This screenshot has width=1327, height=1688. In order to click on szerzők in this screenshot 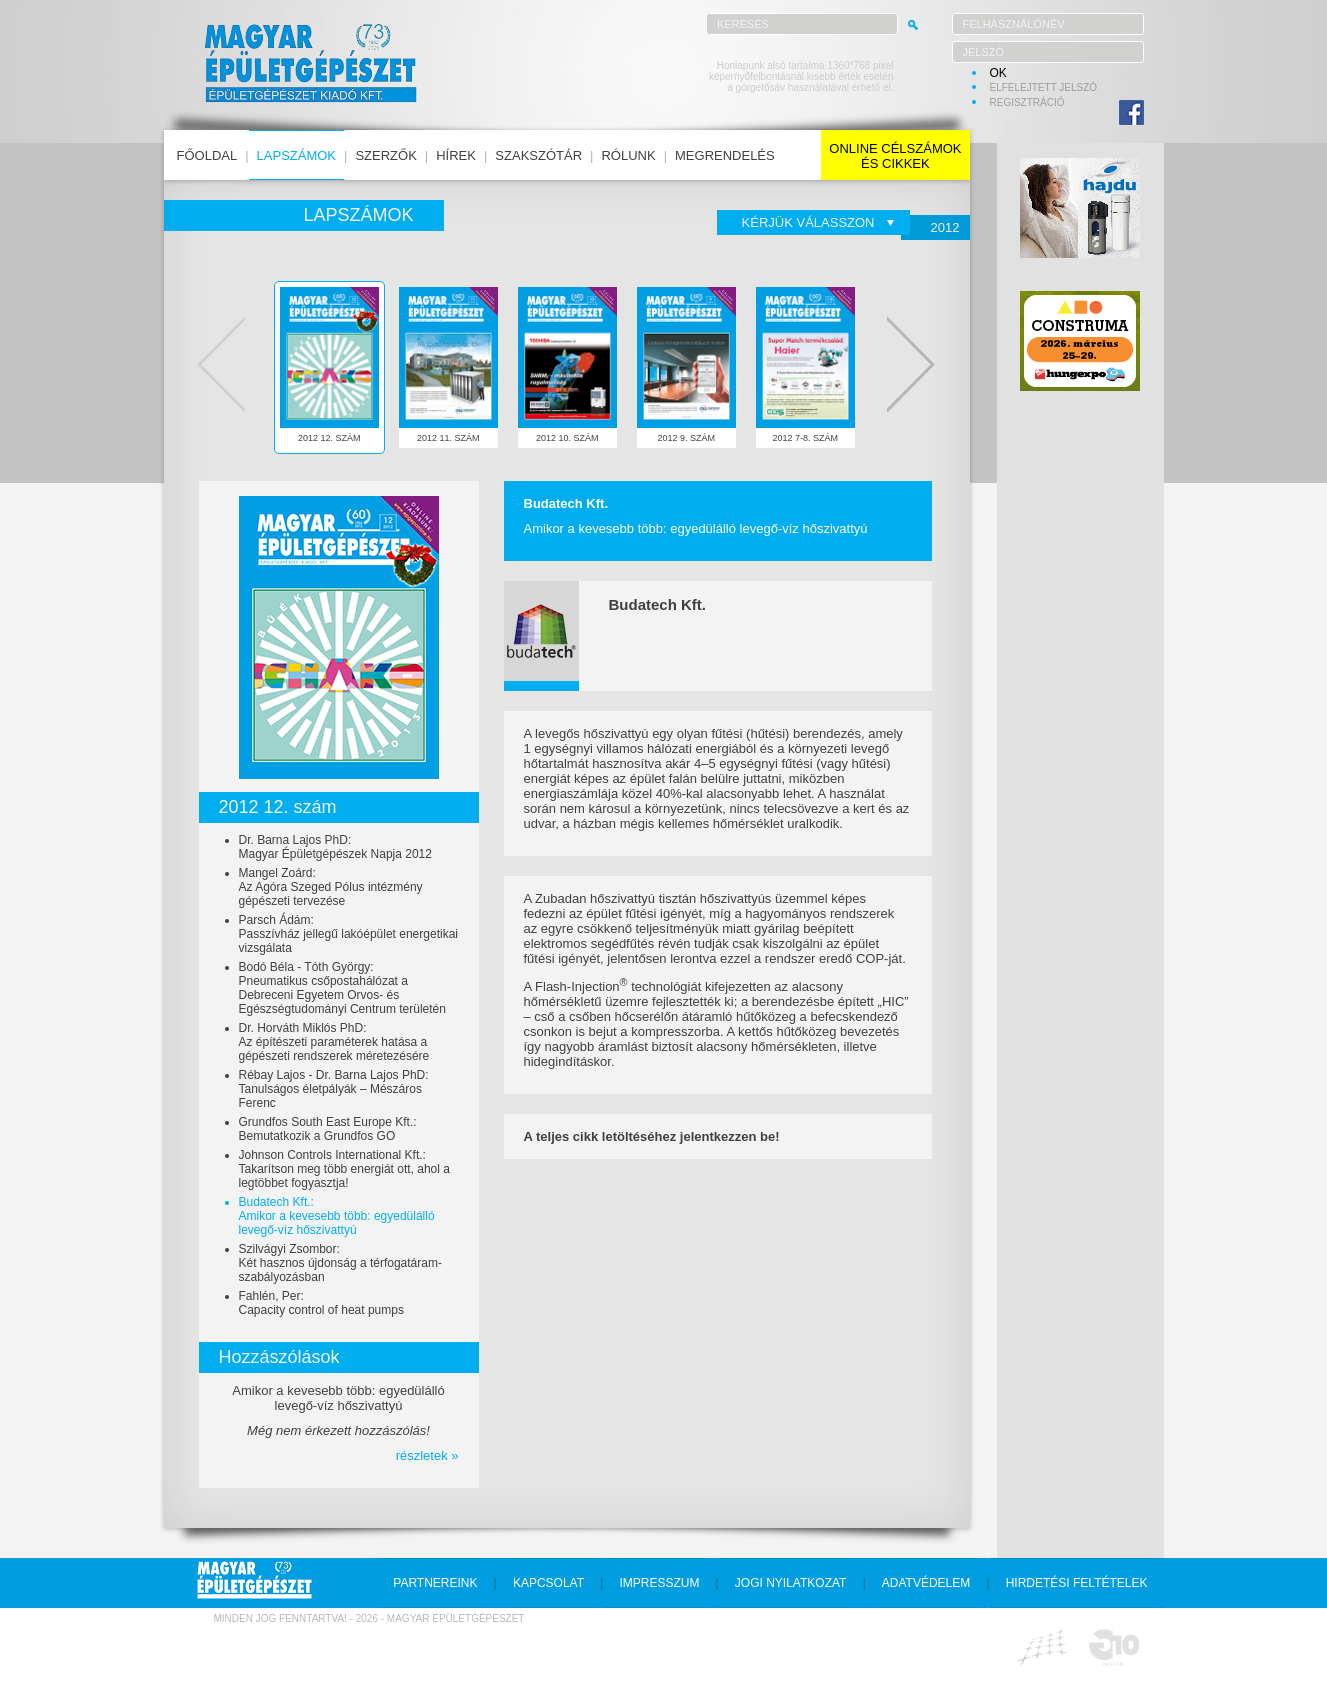, I will do `click(385, 155)`.